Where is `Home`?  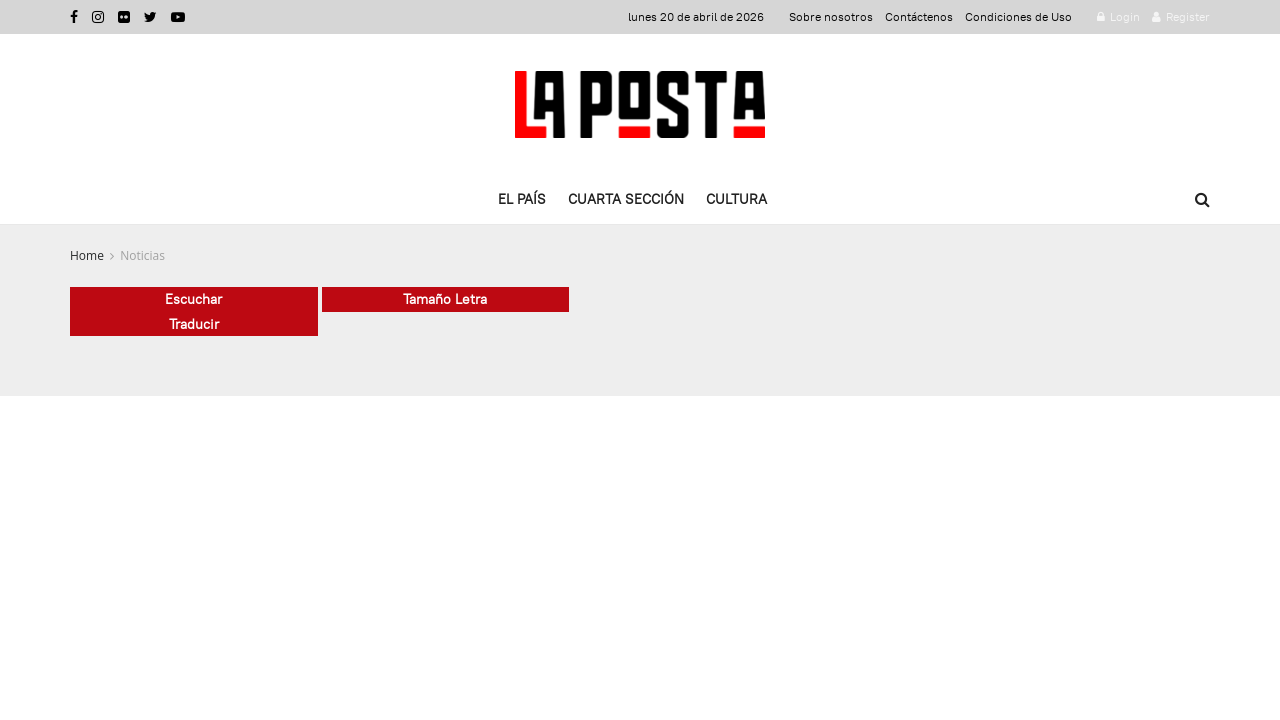 Home is located at coordinates (87, 255).